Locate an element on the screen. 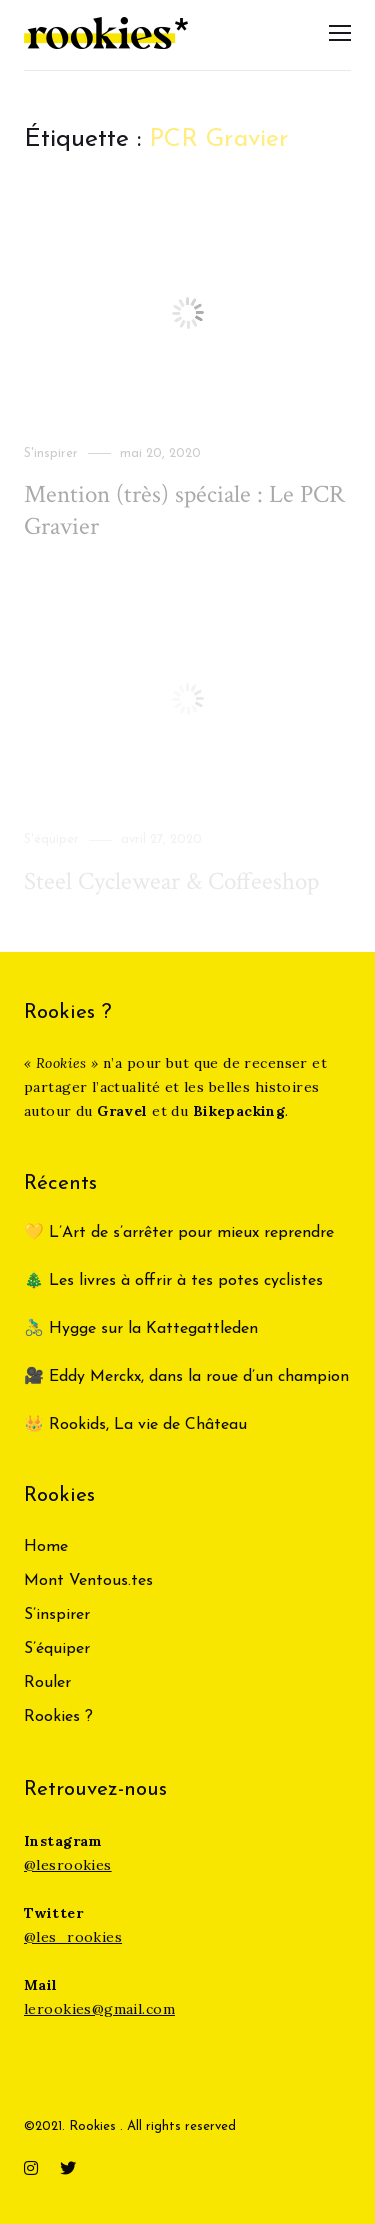 This screenshot has width=375, height=2224. 👑 Rookids, La vie de Château is located at coordinates (135, 1425).